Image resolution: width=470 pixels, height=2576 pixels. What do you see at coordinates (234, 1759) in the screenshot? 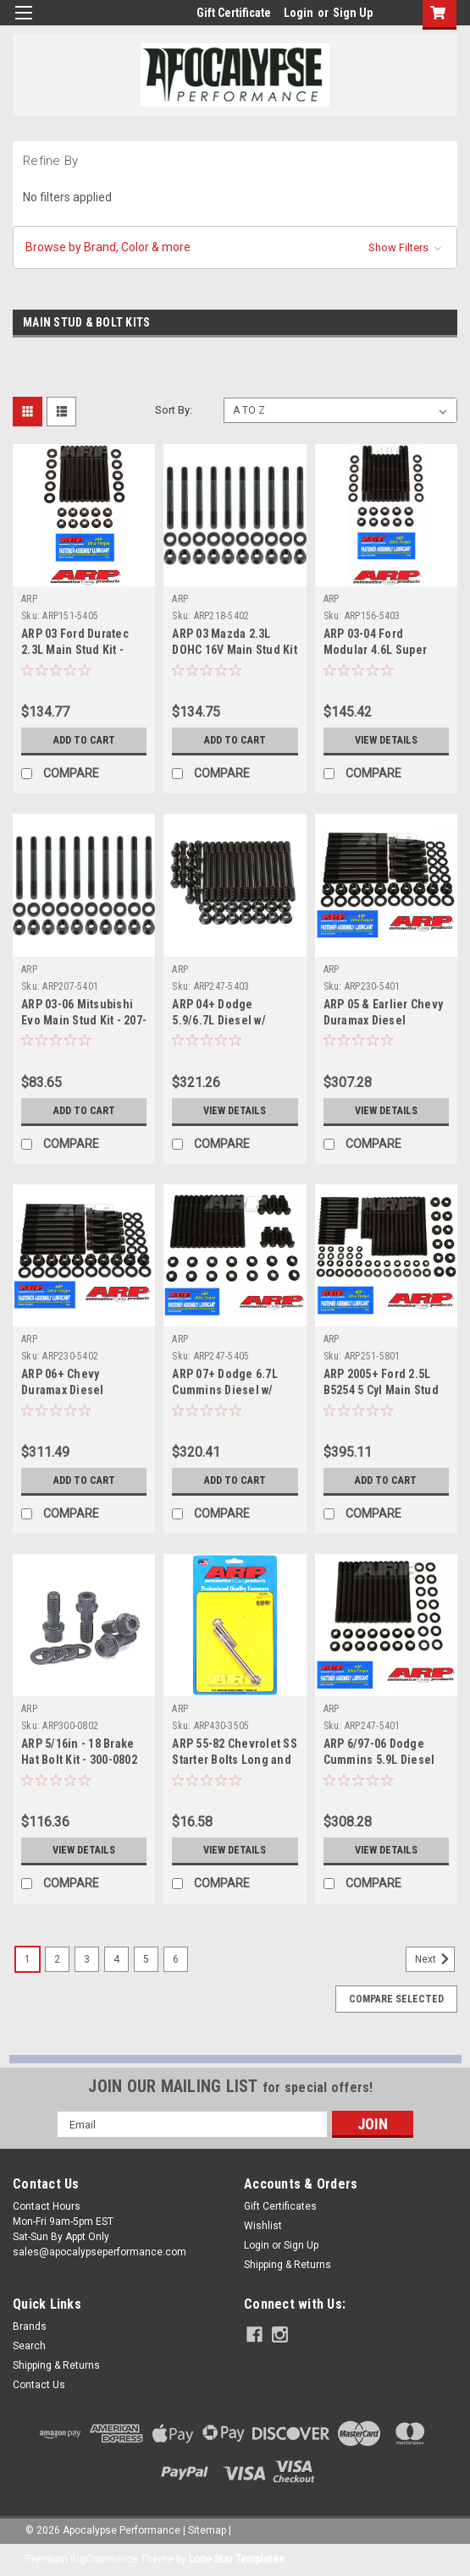
I see `ARP 55-82 Chevrolet SS Starter Bolts Long and Short - 430-3505` at bounding box center [234, 1759].